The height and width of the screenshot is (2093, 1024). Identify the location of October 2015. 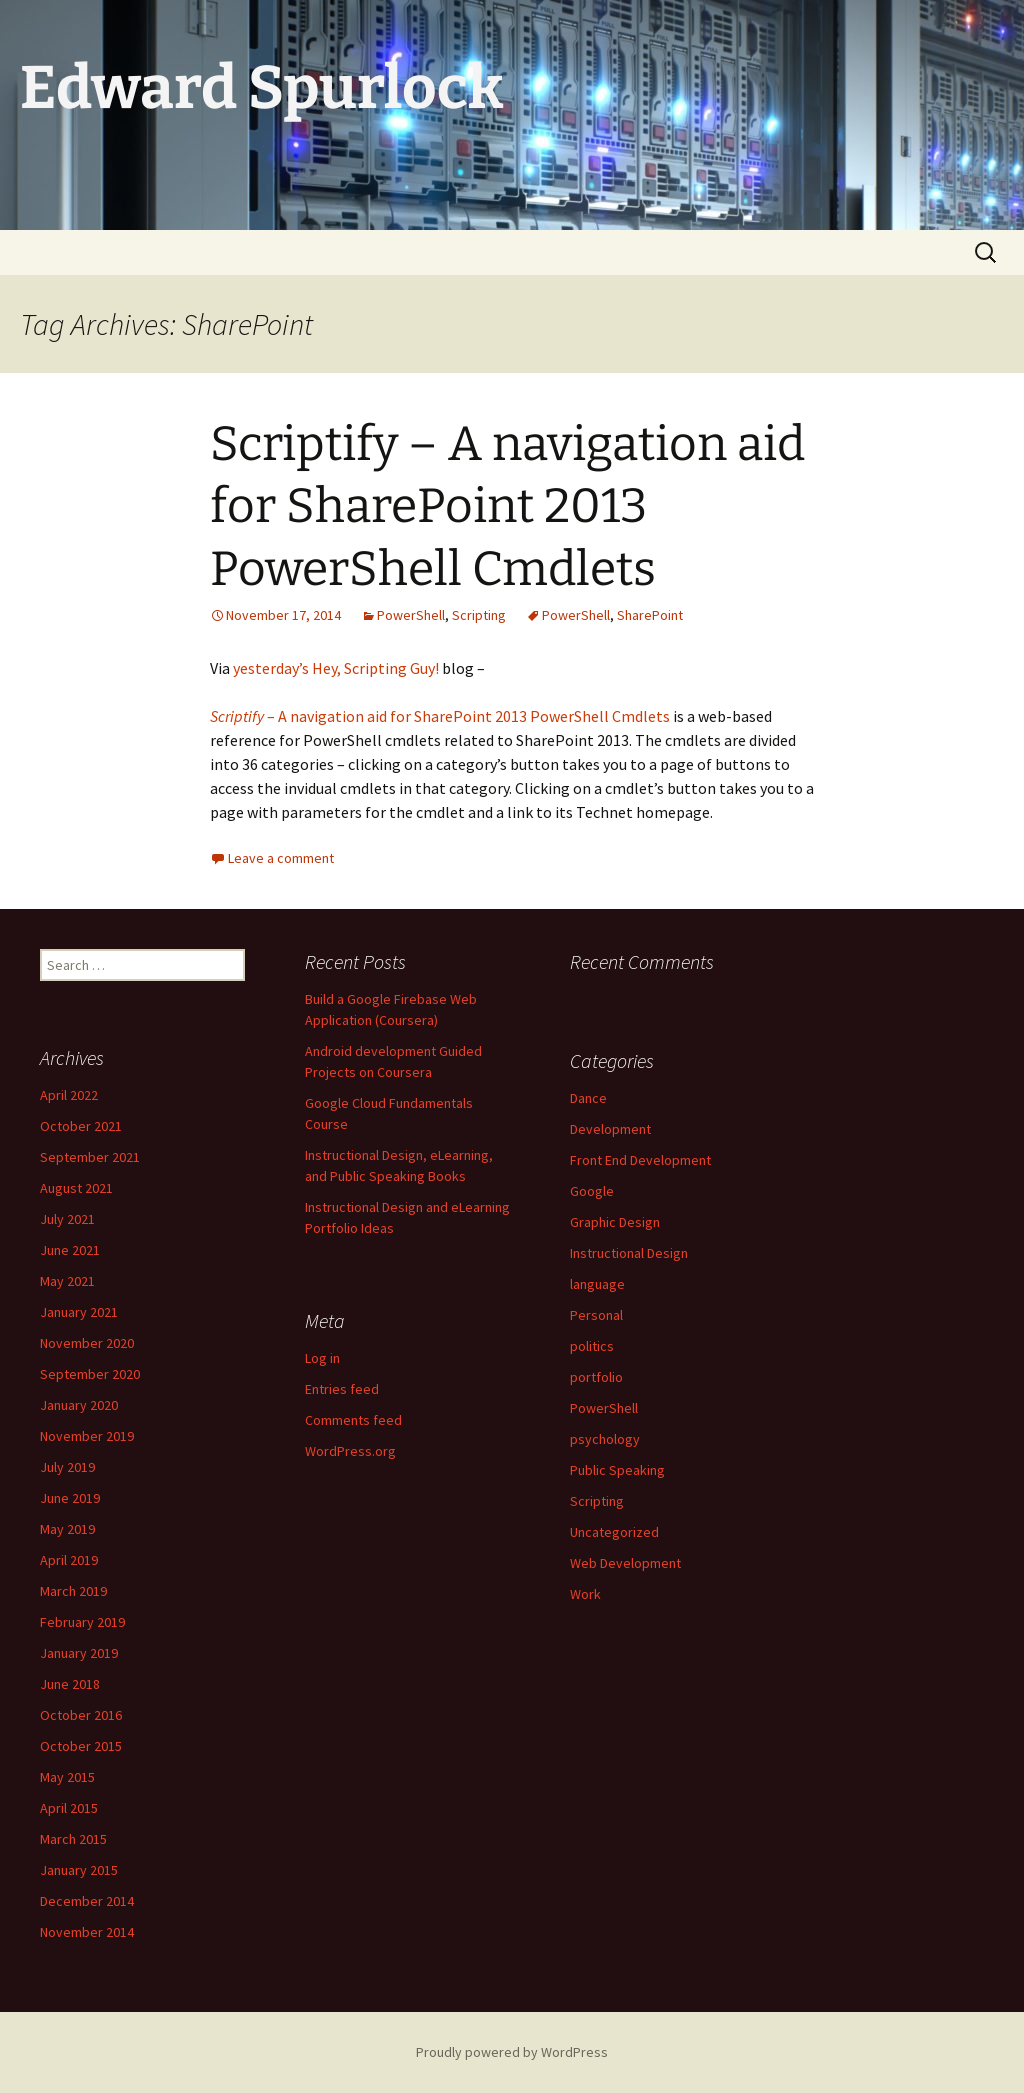
(81, 1746).